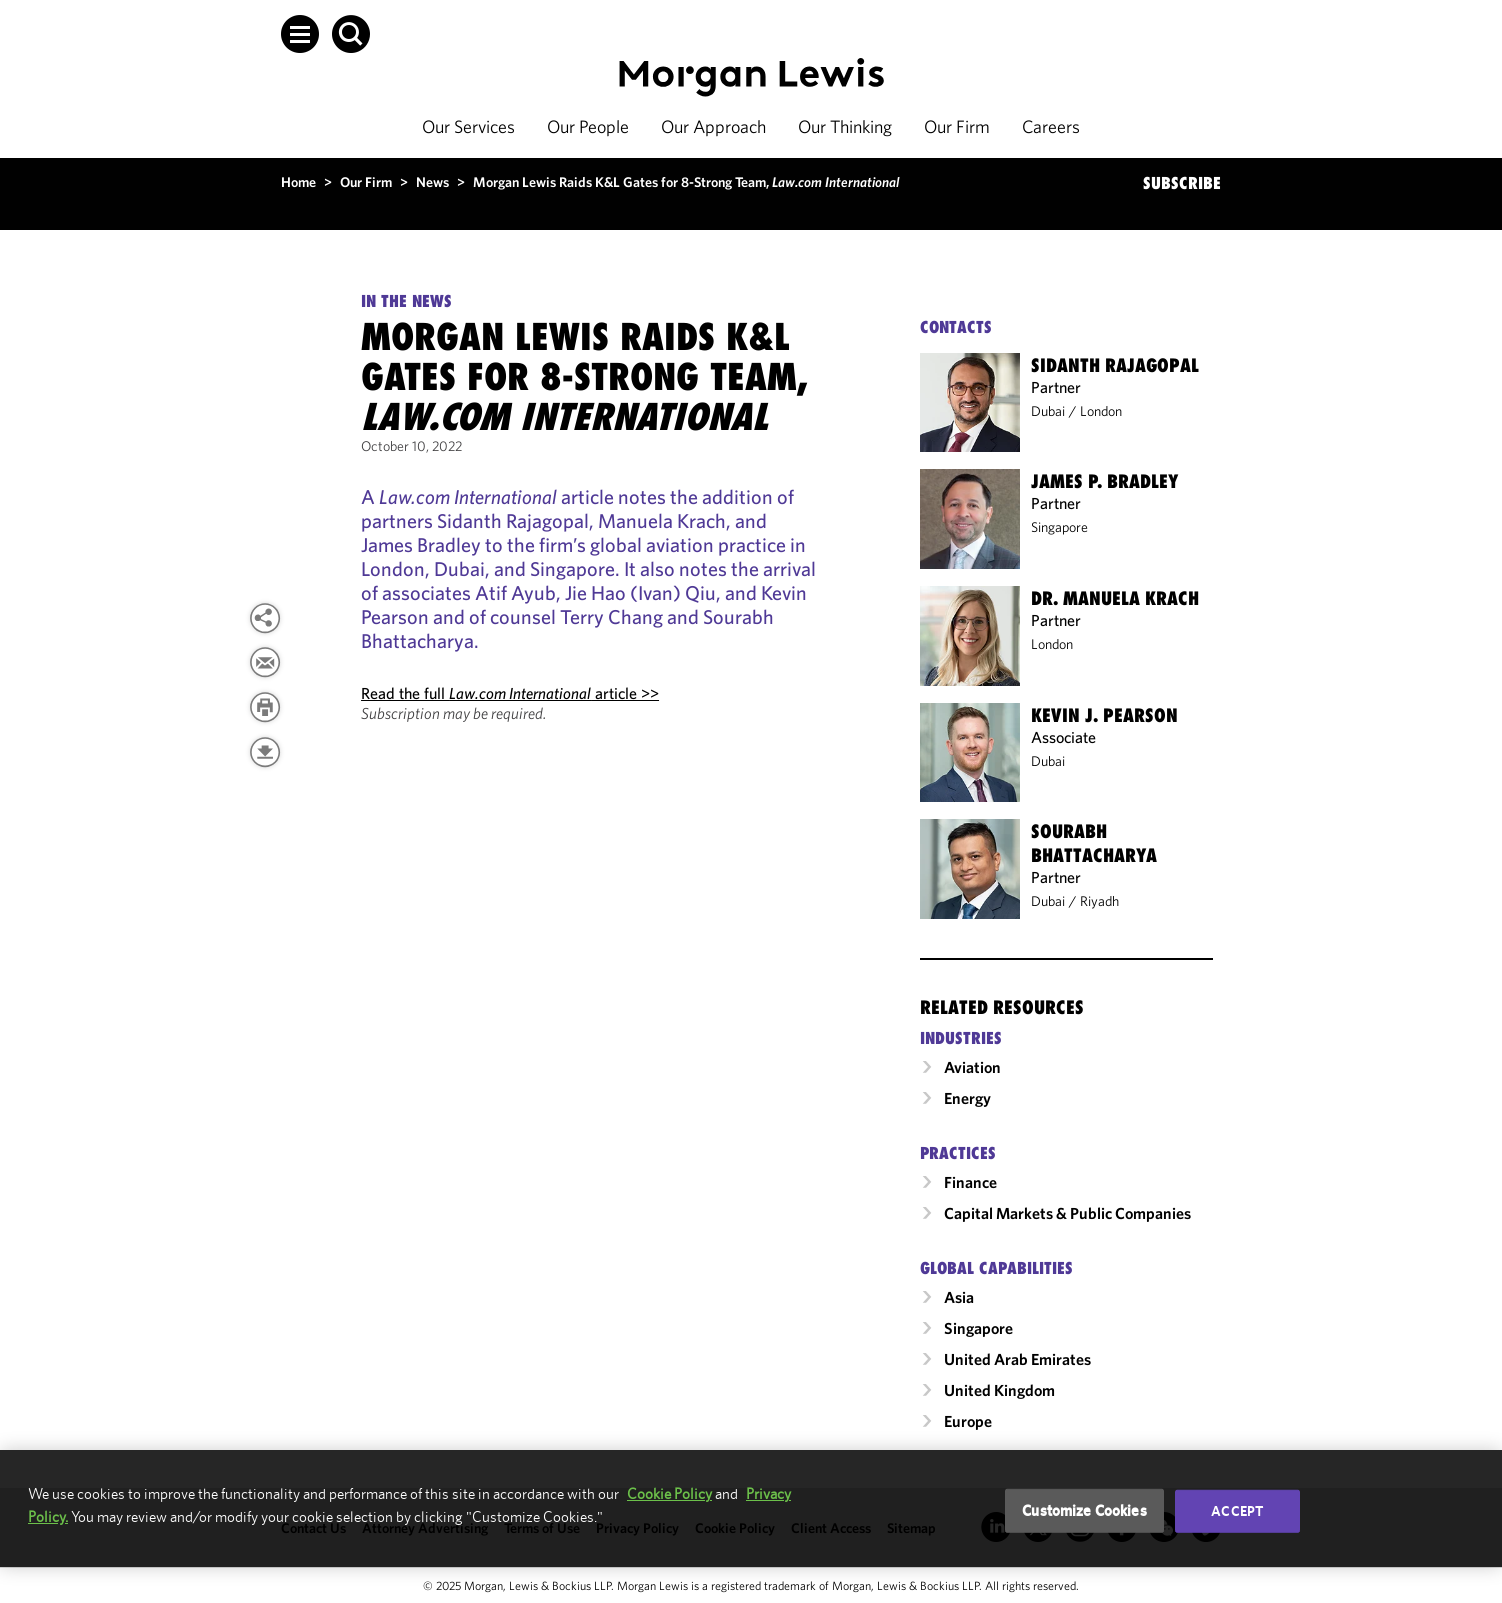 This screenshot has height=1603, width=1502. Describe the element at coordinates (432, 182) in the screenshot. I see `News` at that location.